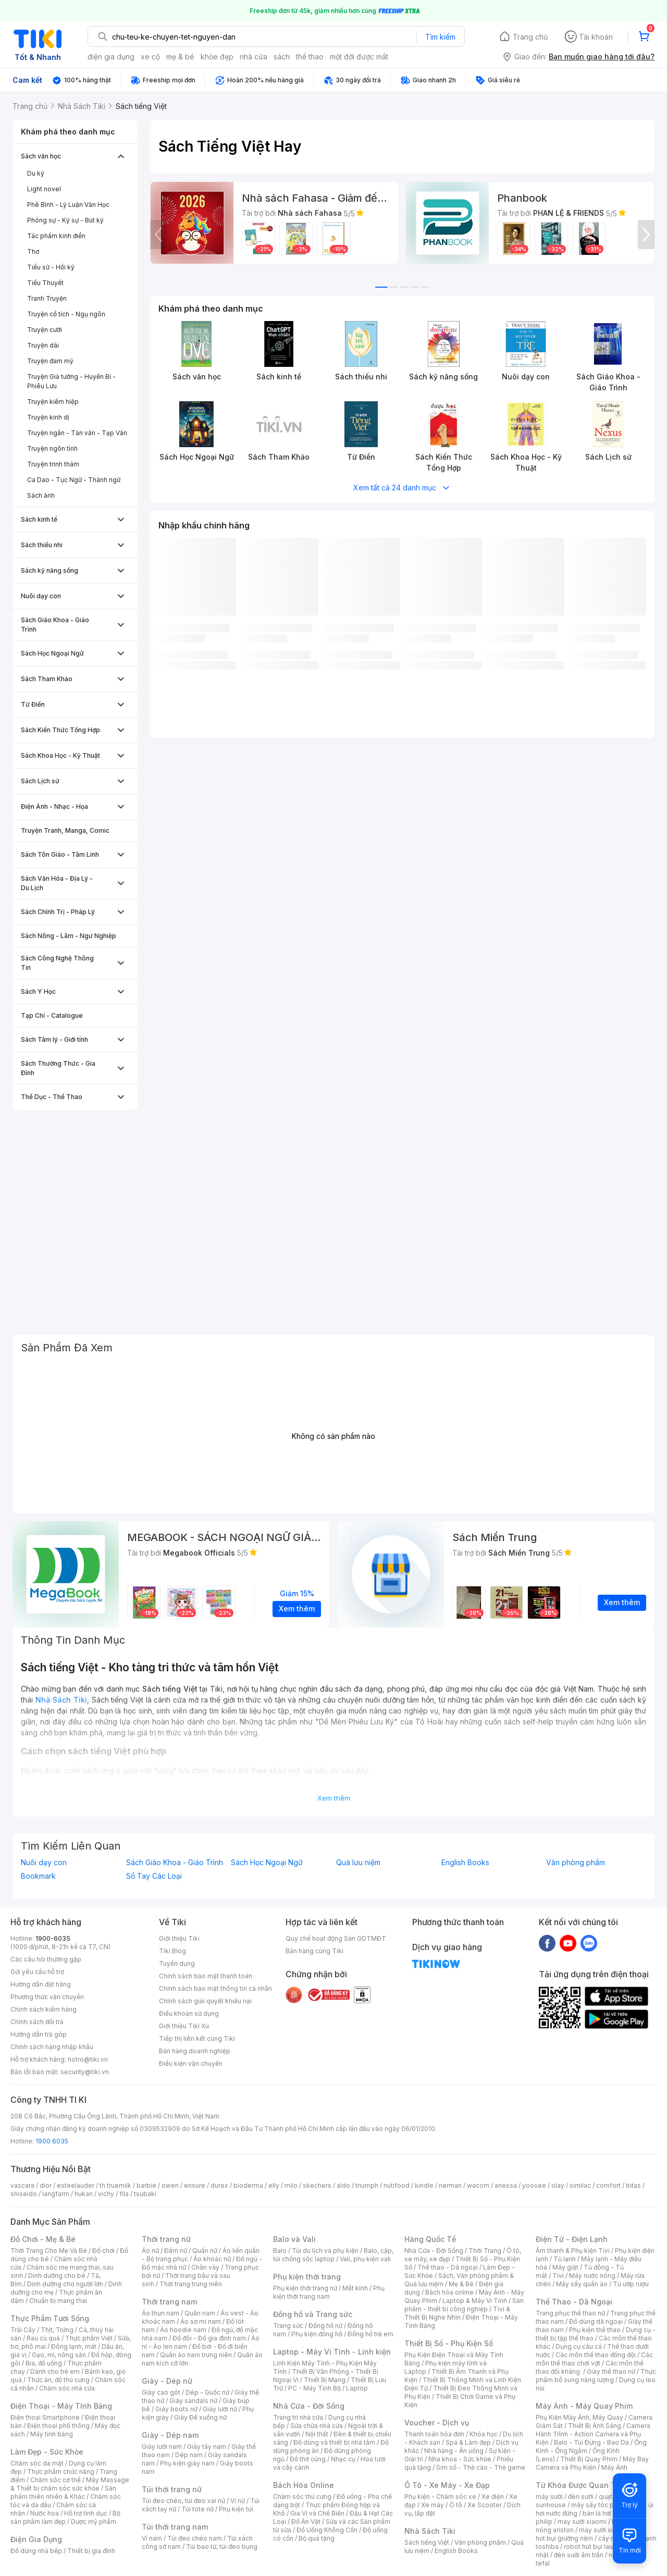 This screenshot has width=667, height=2576. What do you see at coordinates (578, 2555) in the screenshot?
I see `đèn sưởi âm trần` at bounding box center [578, 2555].